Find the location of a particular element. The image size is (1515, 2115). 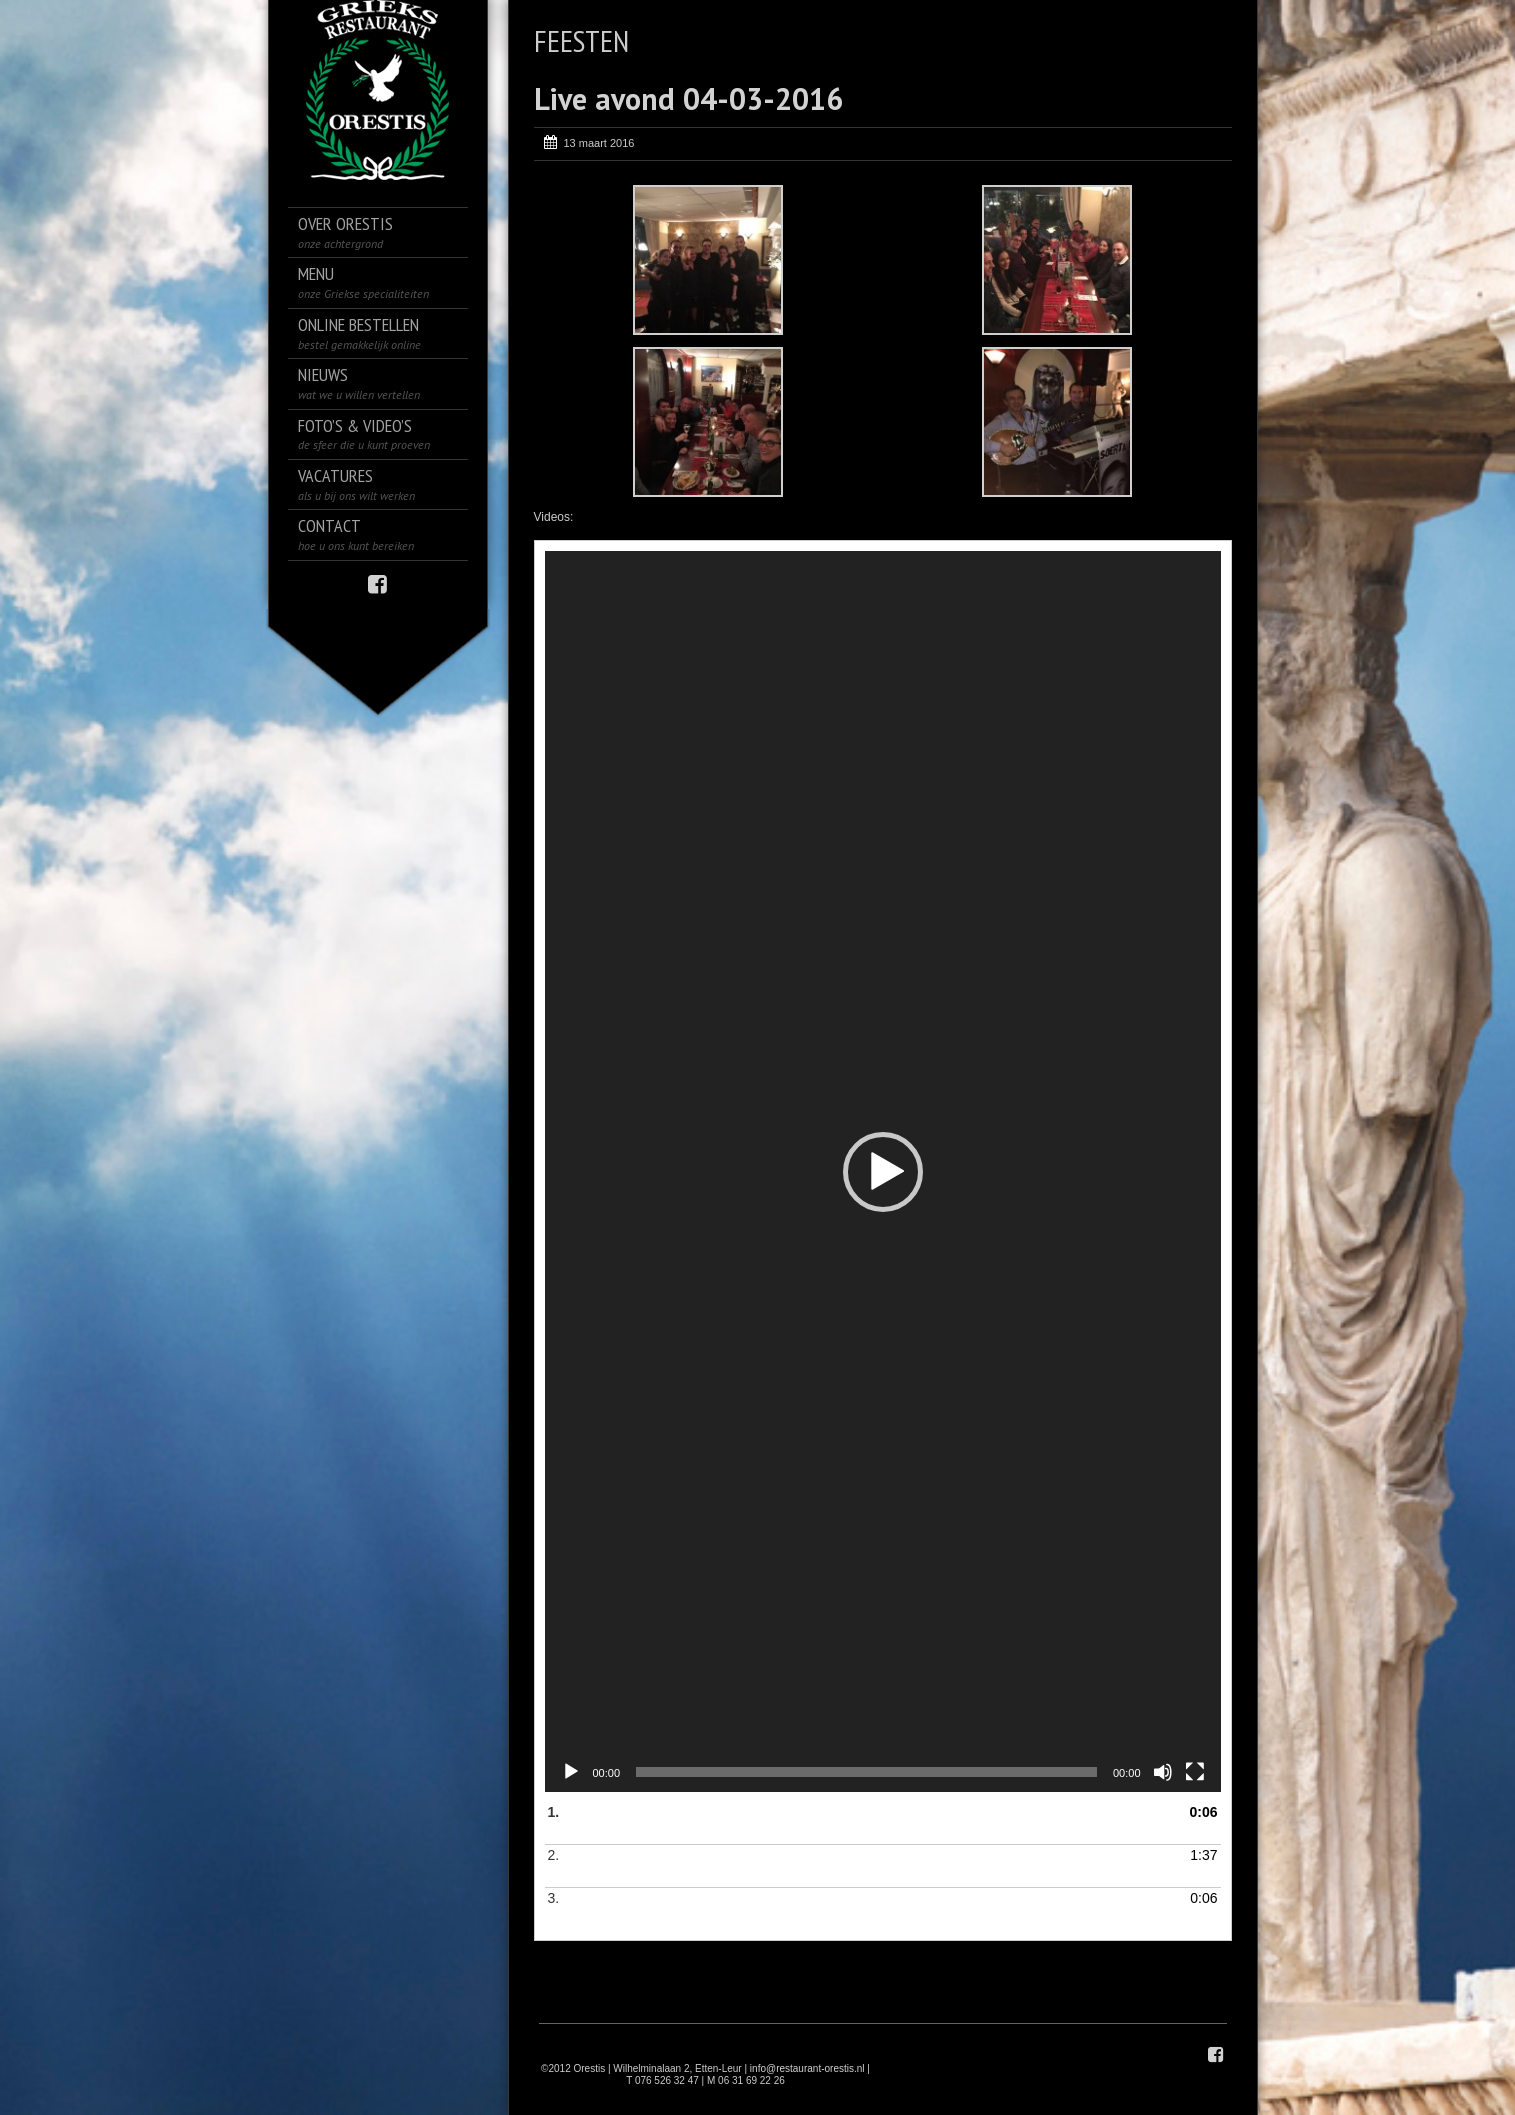

[Dempen] is located at coordinates (1163, 1772).